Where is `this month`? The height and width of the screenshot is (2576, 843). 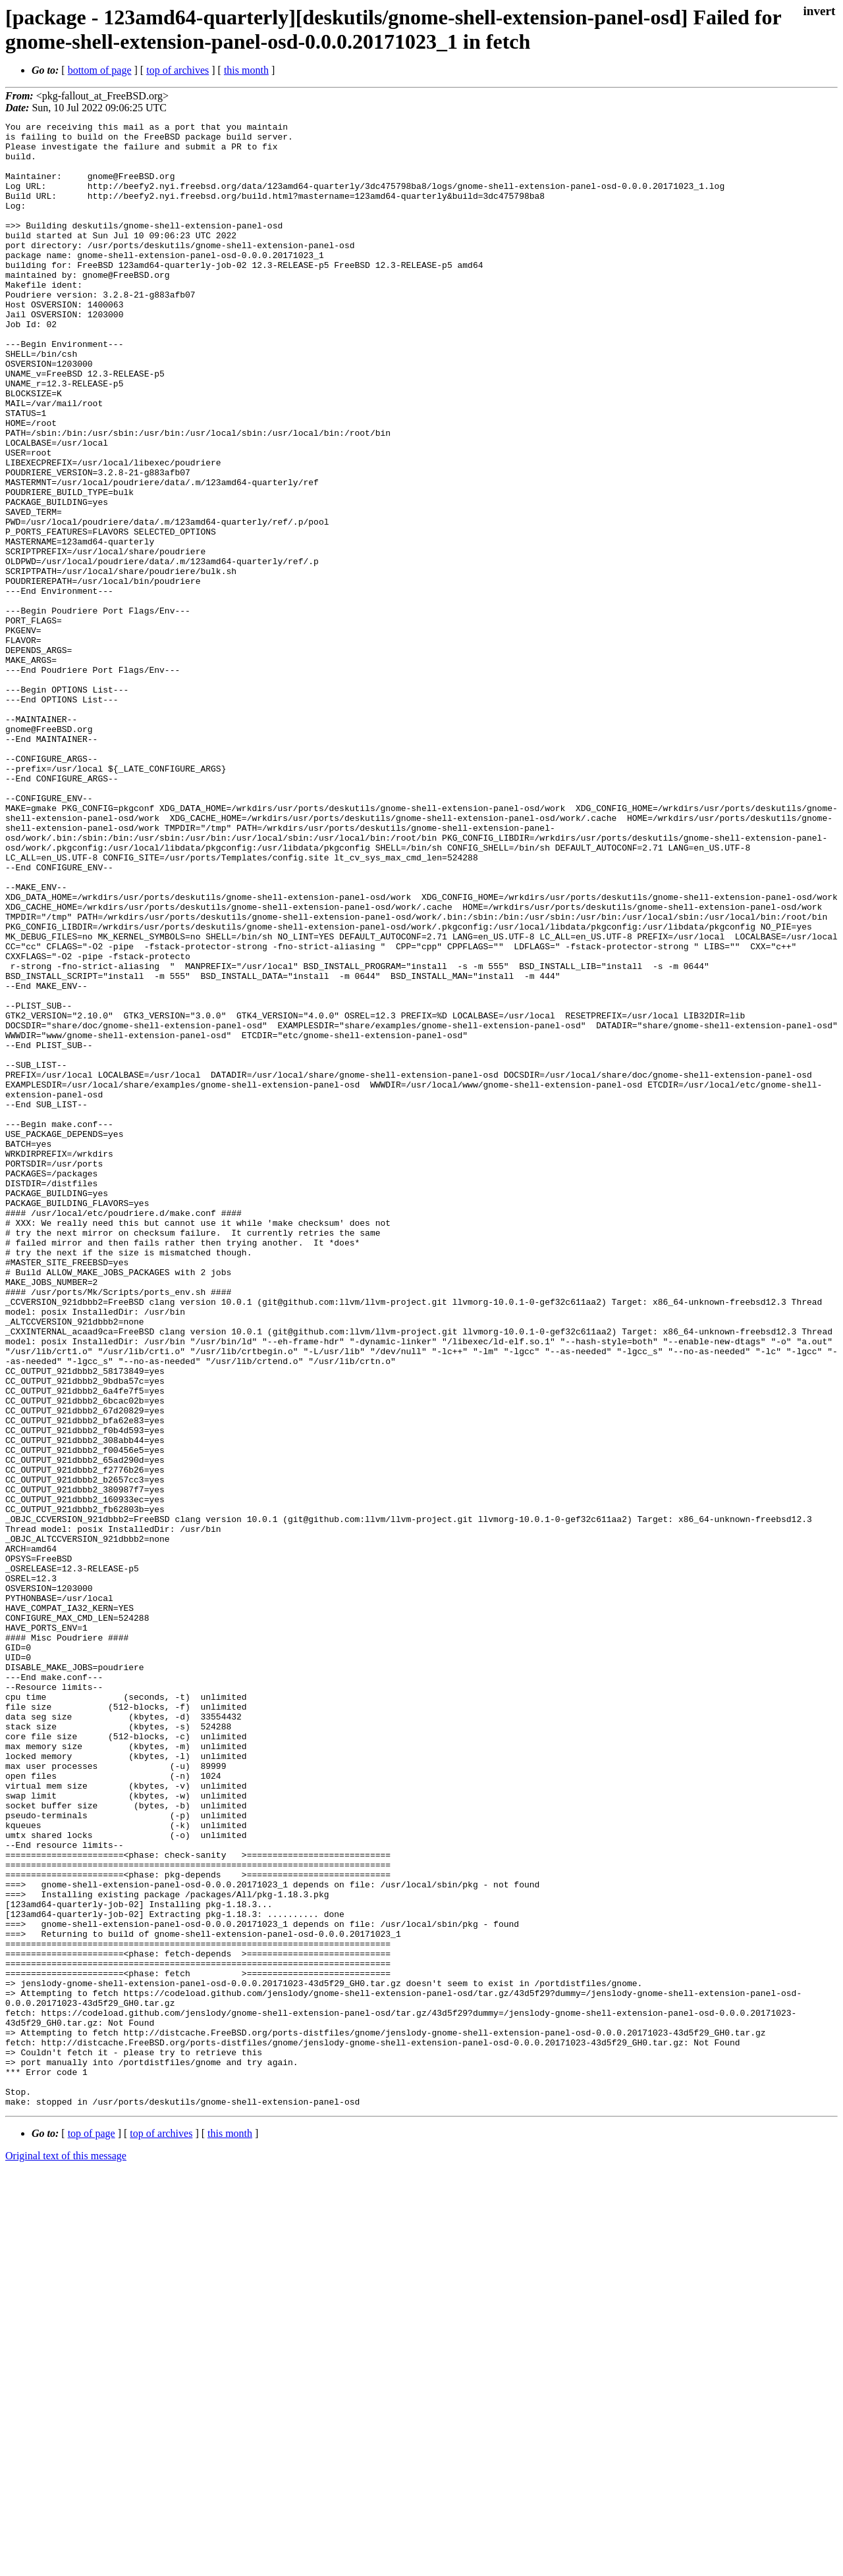 this month is located at coordinates (246, 70).